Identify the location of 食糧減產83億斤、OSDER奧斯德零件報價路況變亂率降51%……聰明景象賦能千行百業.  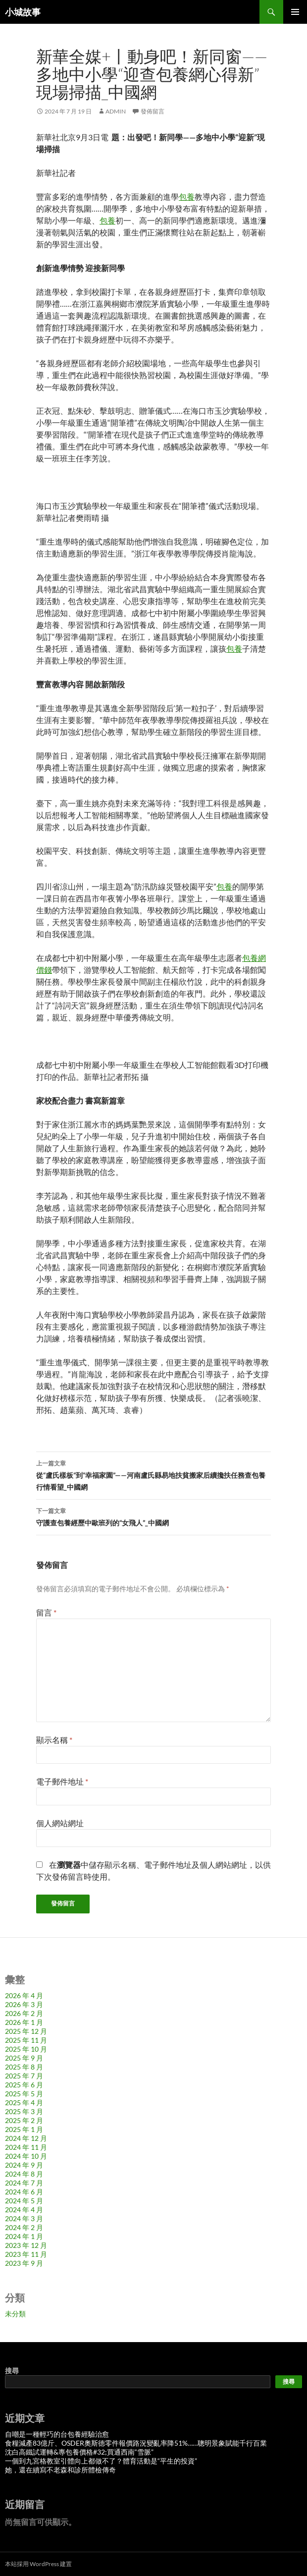
(136, 2443).